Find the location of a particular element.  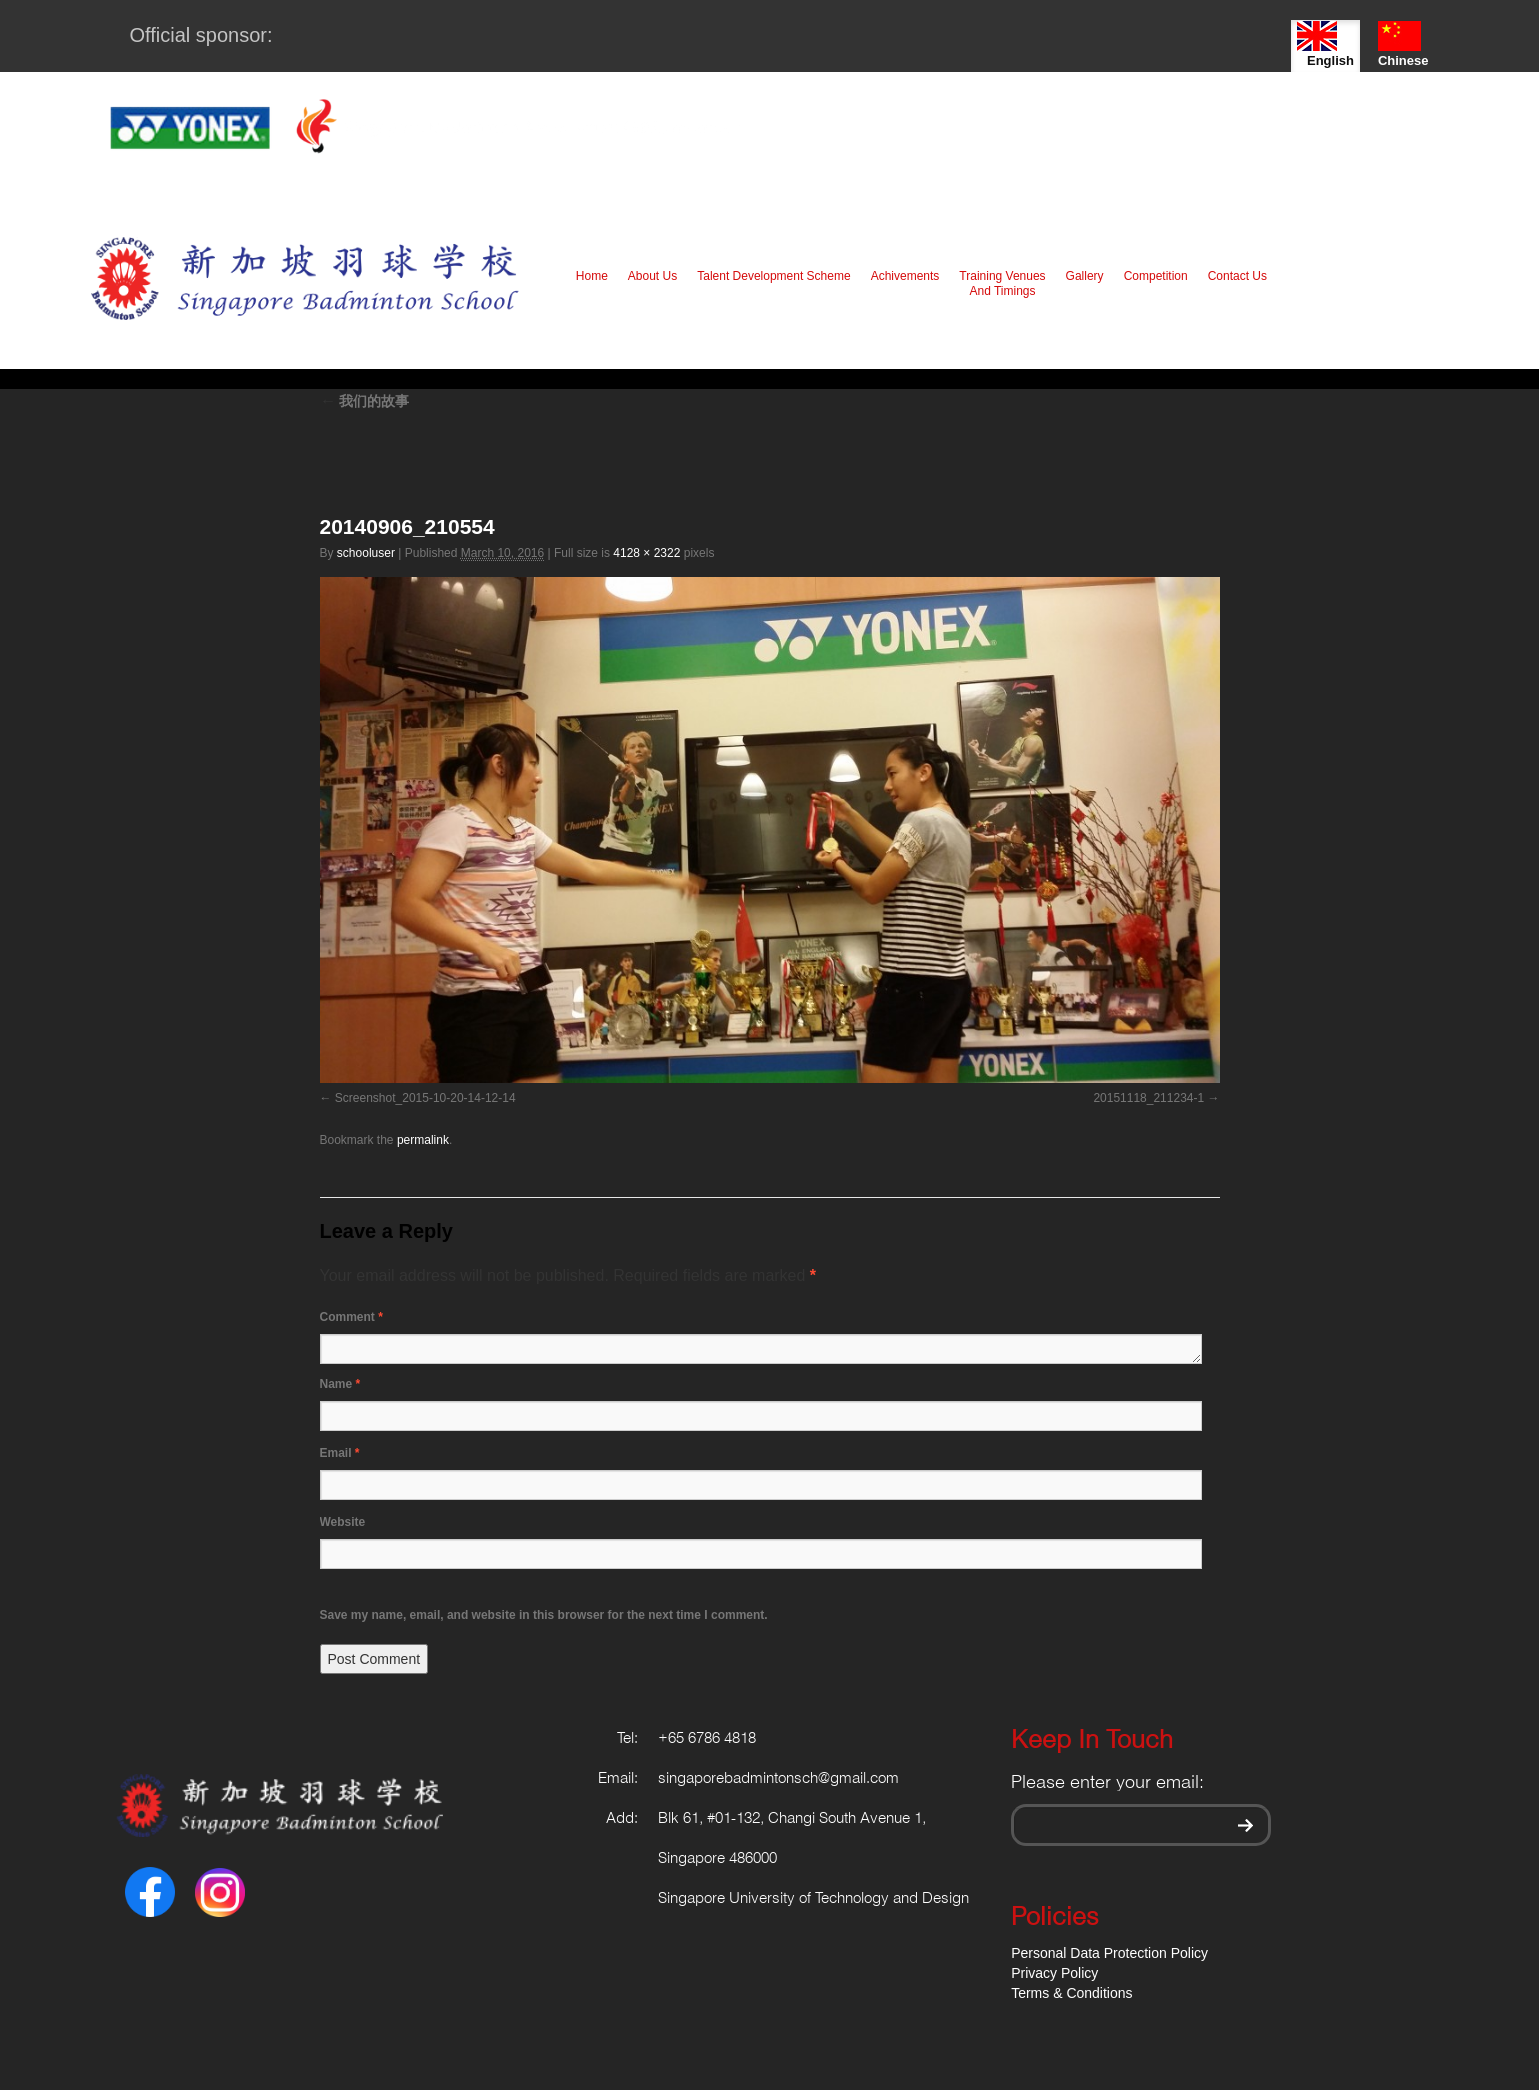

Email is located at coordinates (340, 1453).